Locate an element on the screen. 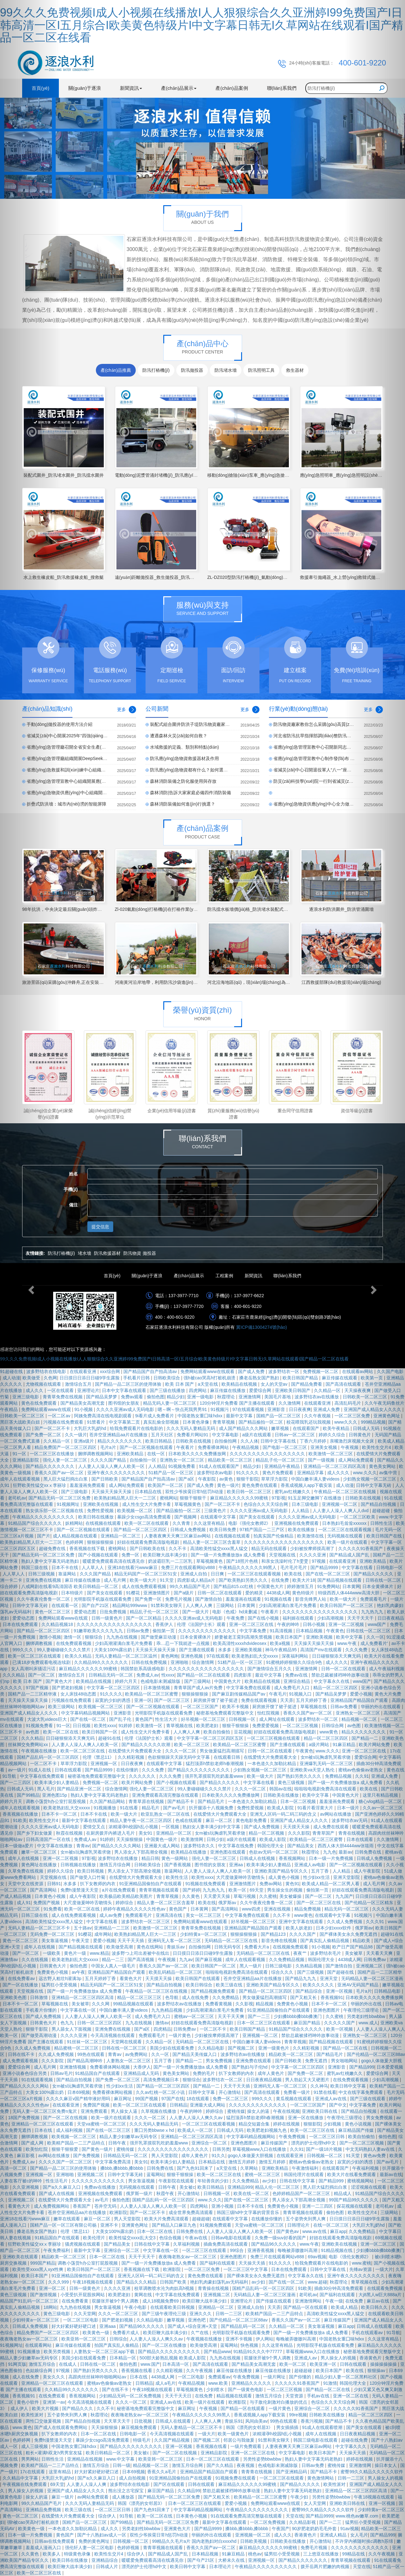 This screenshot has width=405, height=2576. 產(chǎn)品推薦 [tab] is located at coordinates (116, 370).